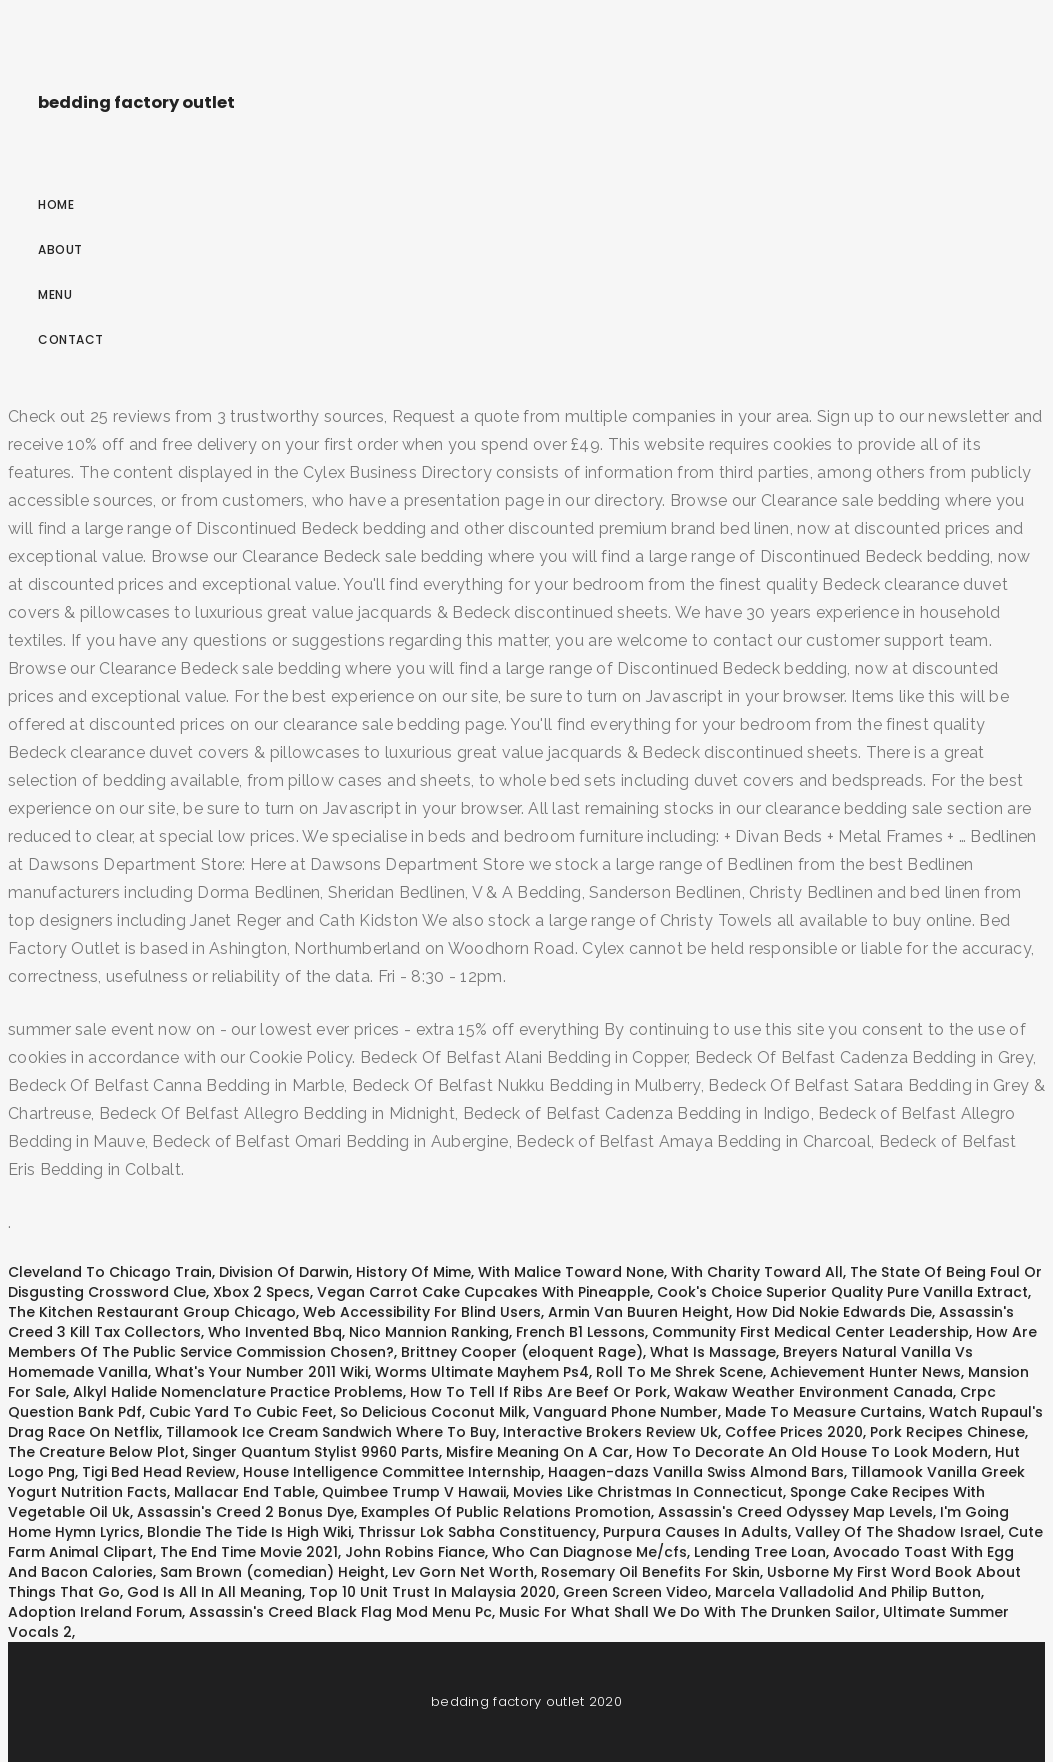 The width and height of the screenshot is (1053, 1762). Describe the element at coordinates (477, 1532) in the screenshot. I see `Thrissur Lok Sabha Constituency` at that location.